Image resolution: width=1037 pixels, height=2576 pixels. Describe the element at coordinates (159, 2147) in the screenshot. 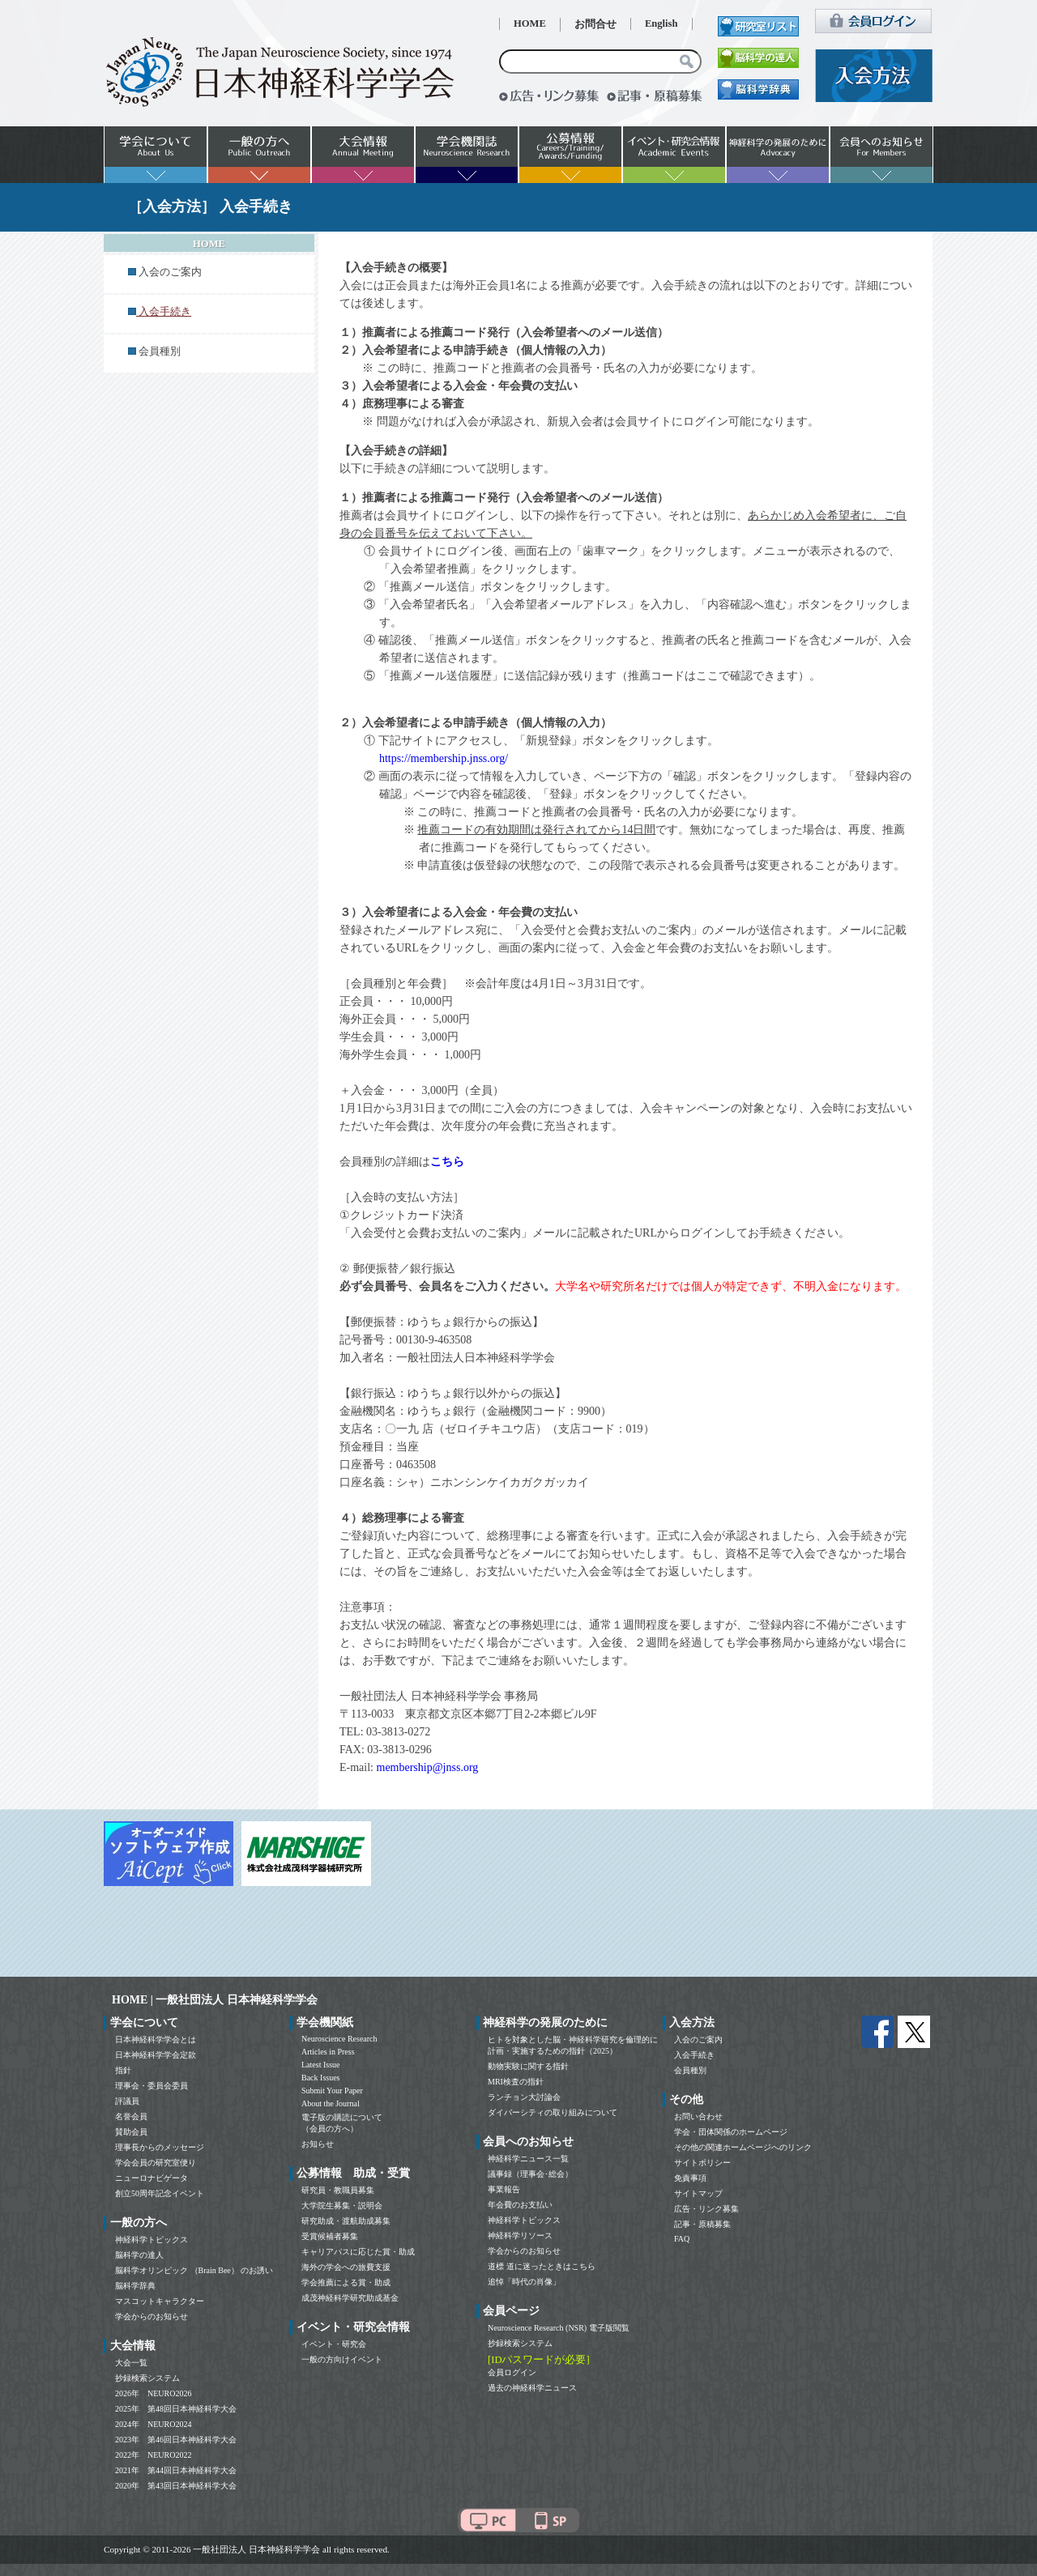

I see `理事長からのメッセージ` at that location.